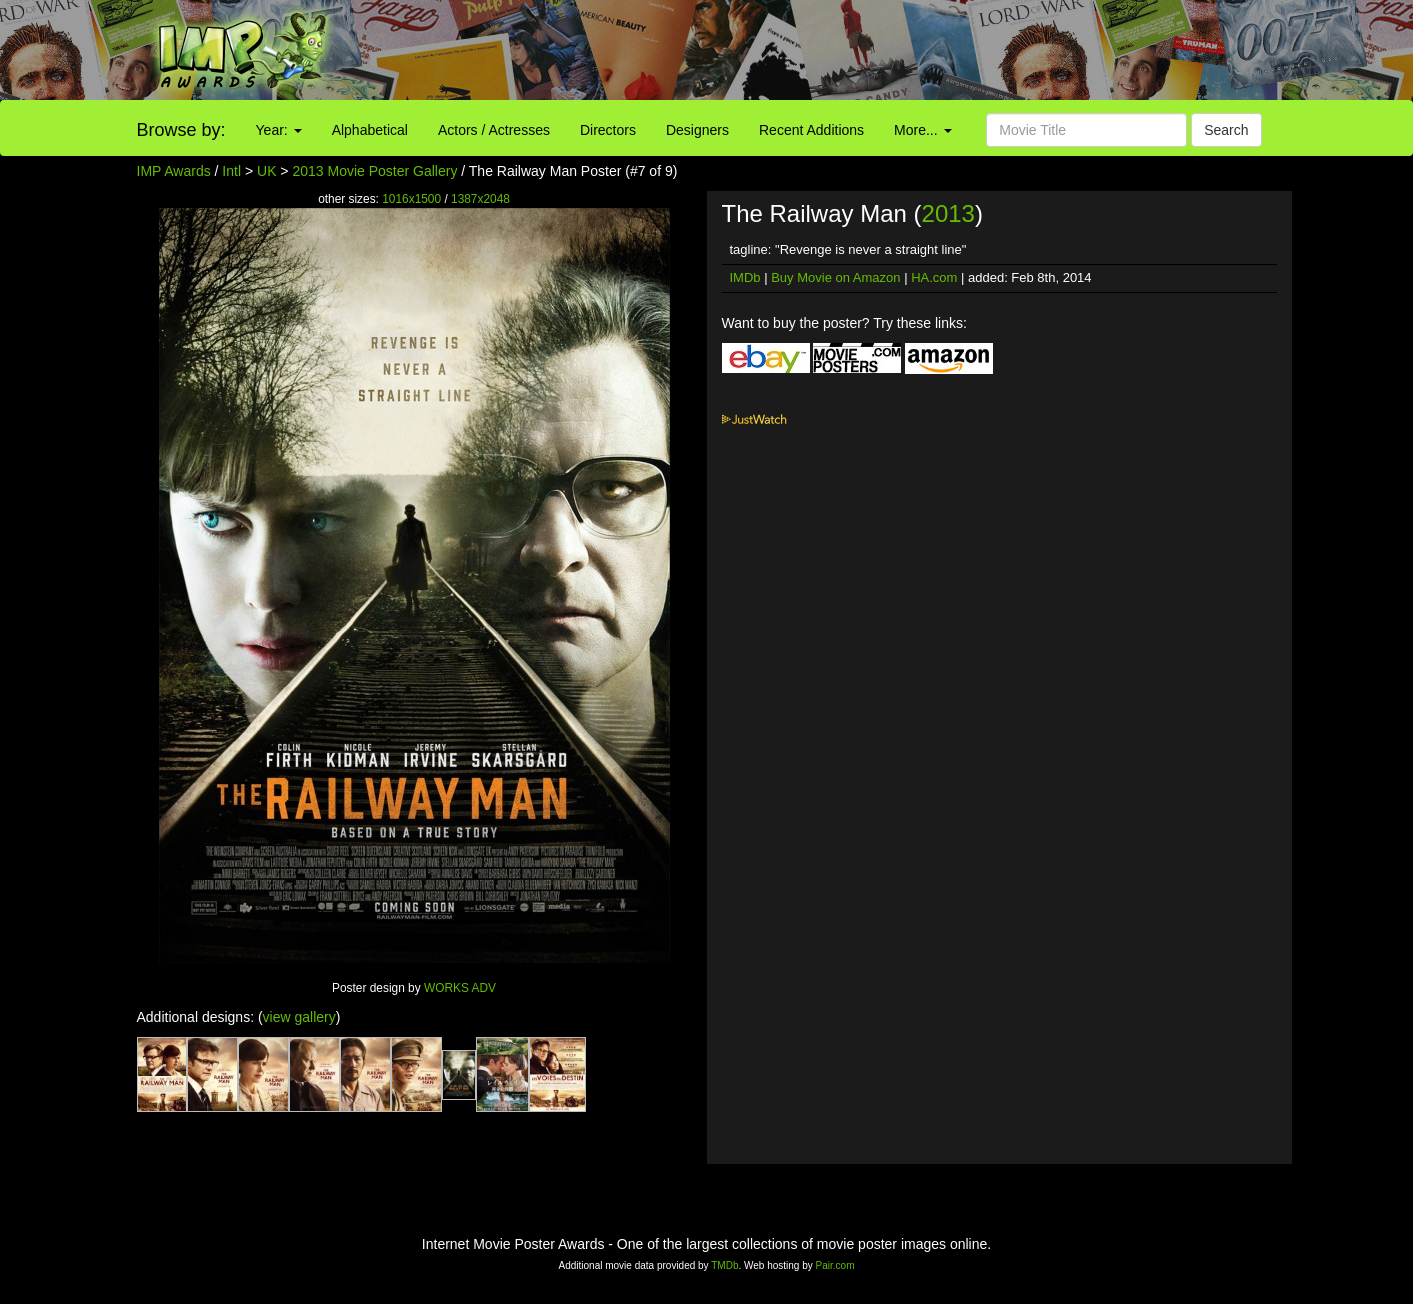  Describe the element at coordinates (279, 130) in the screenshot. I see `Year:` at that location.